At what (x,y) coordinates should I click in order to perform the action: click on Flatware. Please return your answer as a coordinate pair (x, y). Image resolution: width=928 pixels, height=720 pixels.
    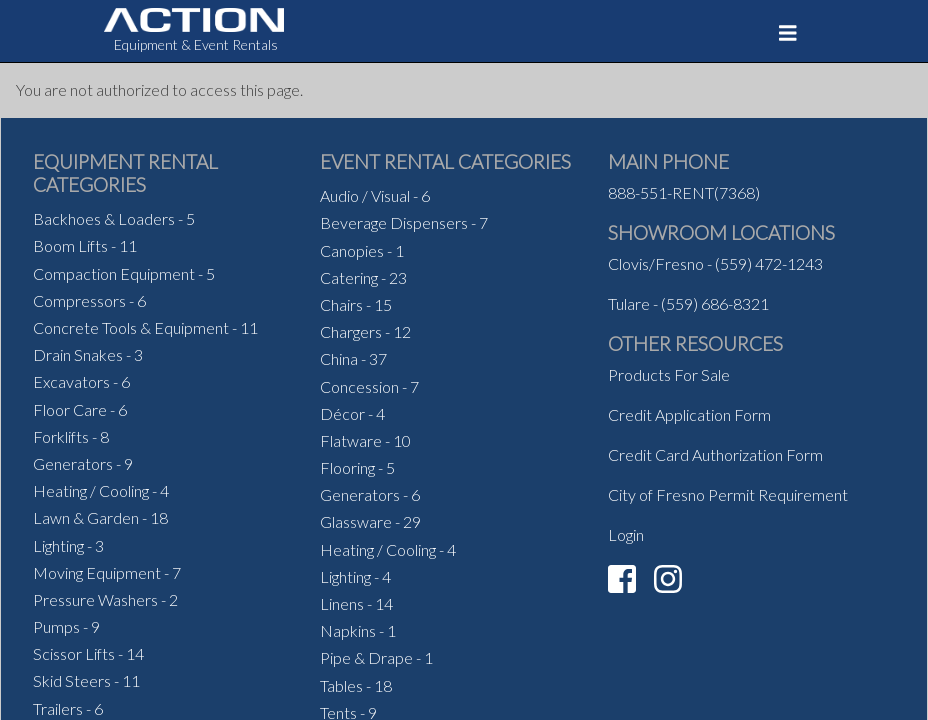
    Looking at the image, I should click on (351, 440).